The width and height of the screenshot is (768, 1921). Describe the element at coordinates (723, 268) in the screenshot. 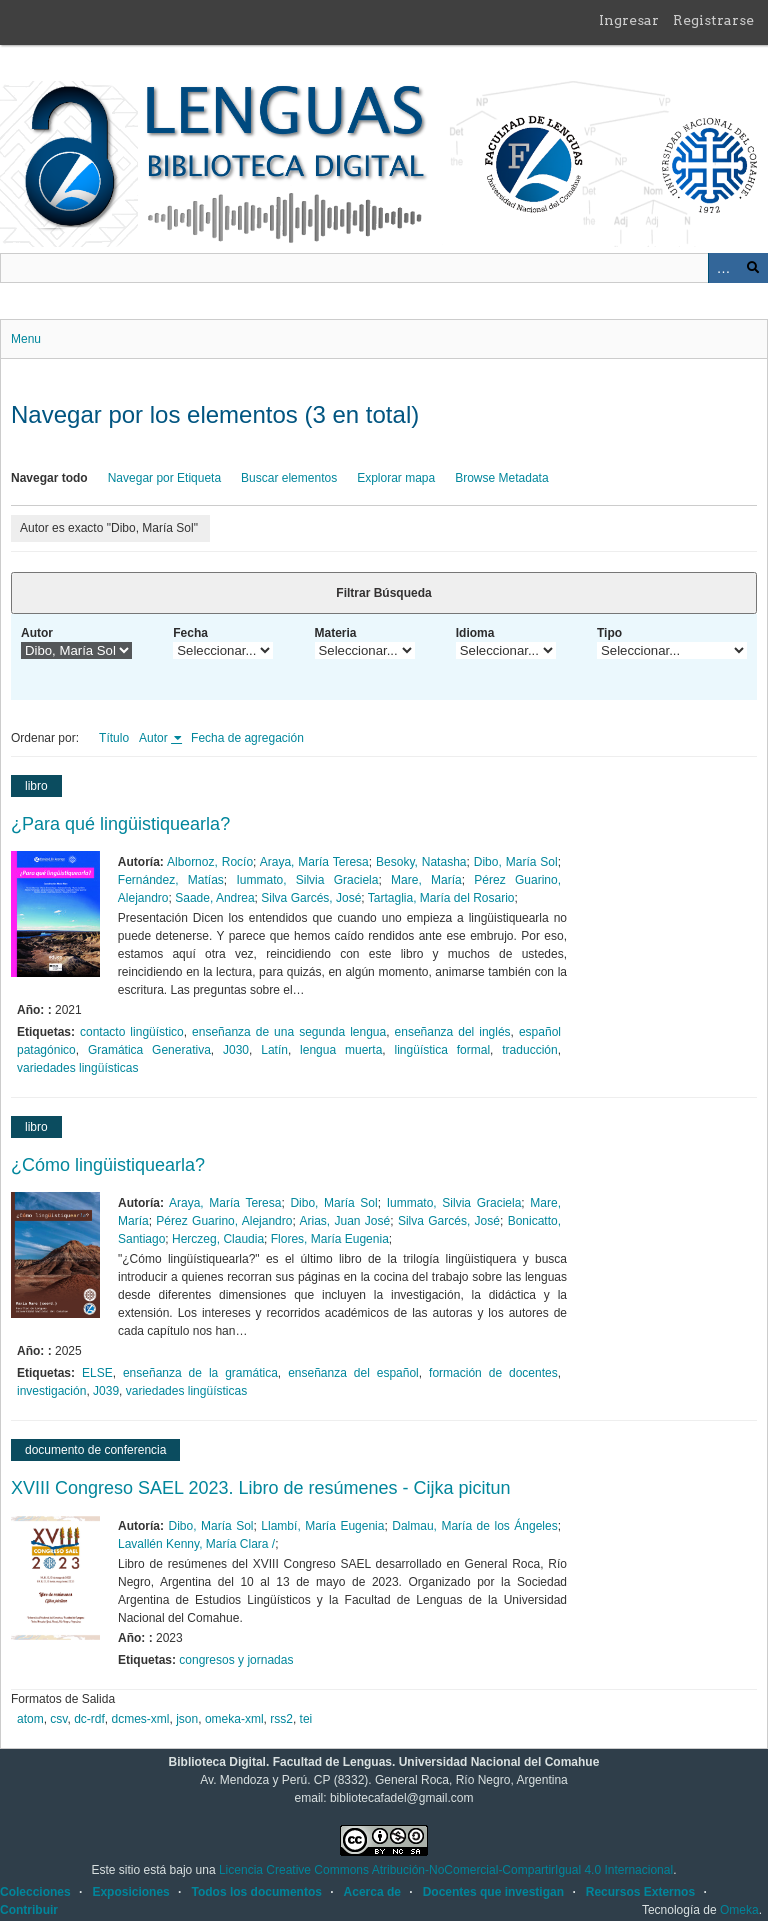

I see `Advanced Search` at that location.